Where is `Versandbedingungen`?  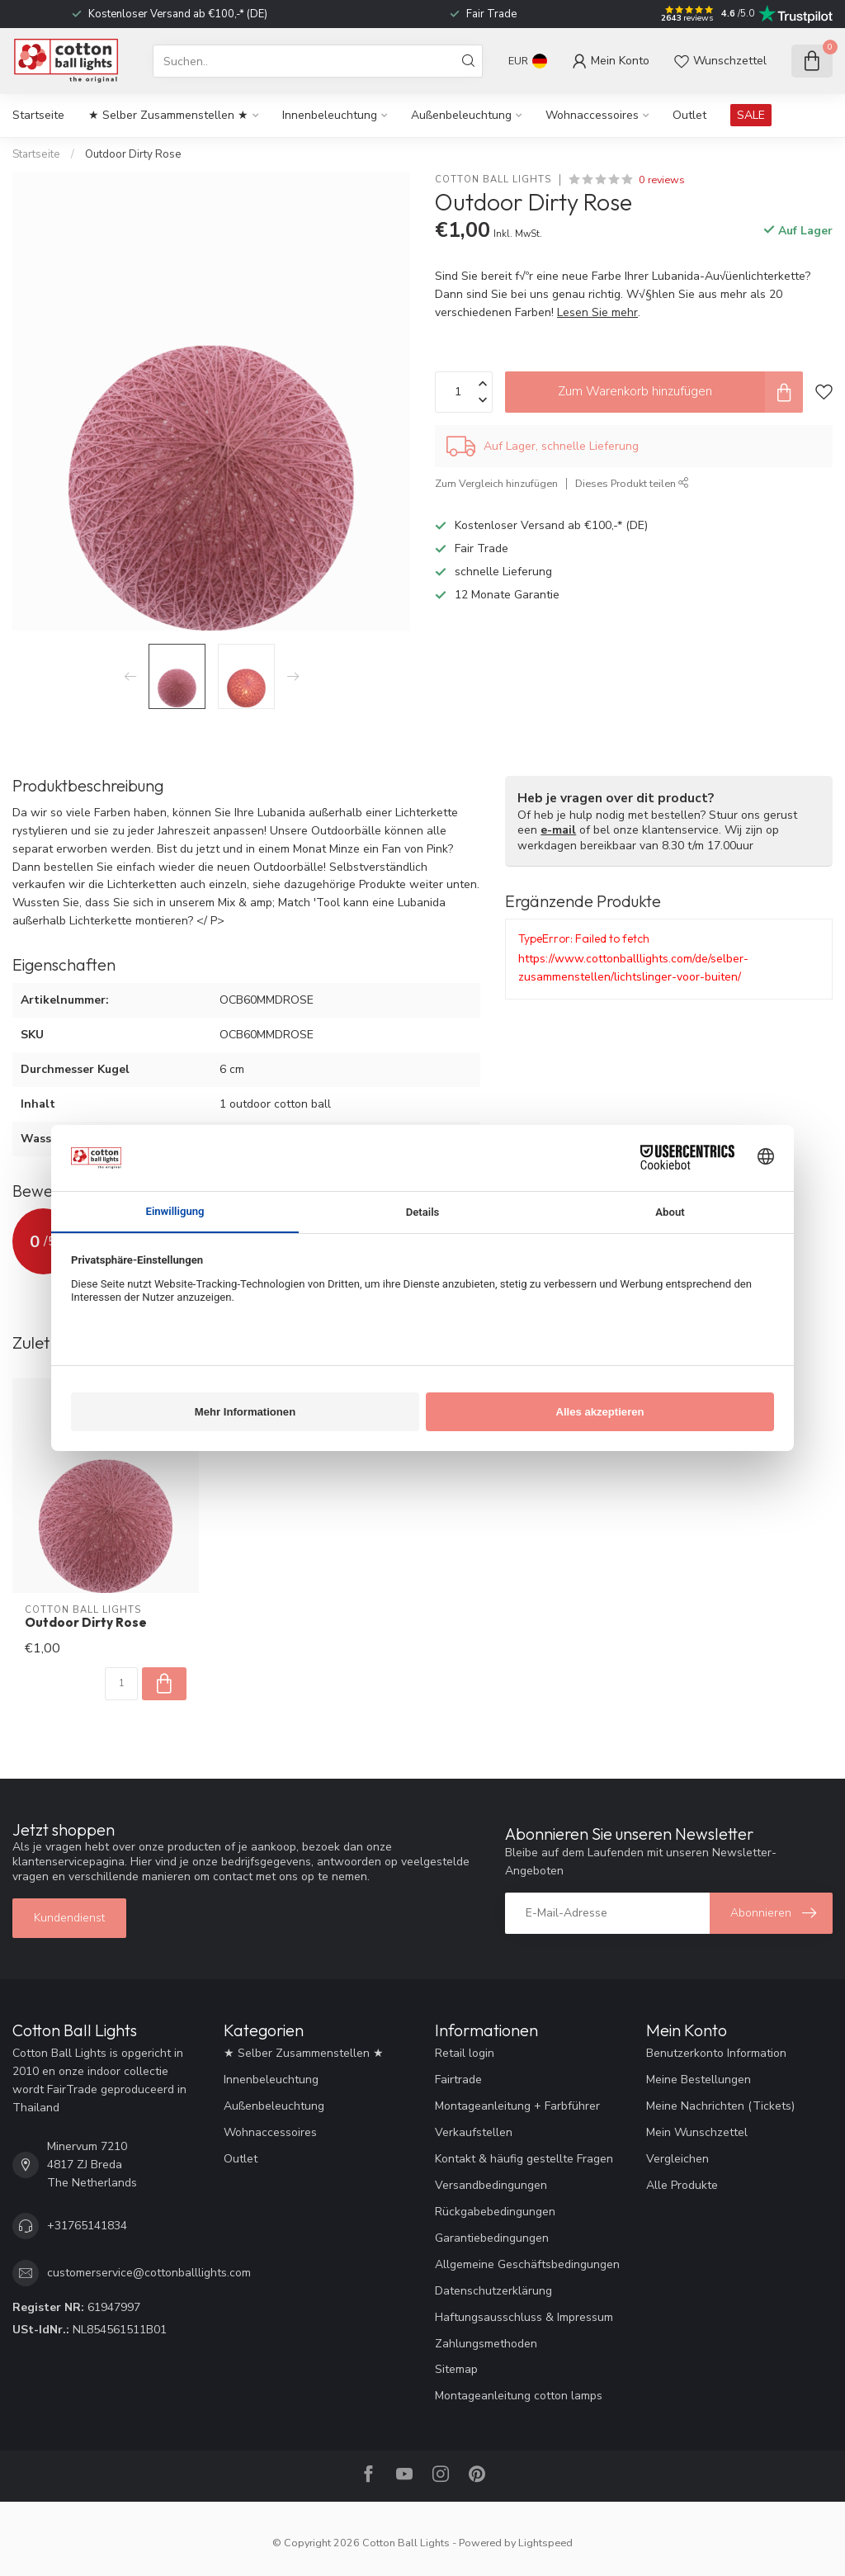 Versandbedingungen is located at coordinates (491, 2185).